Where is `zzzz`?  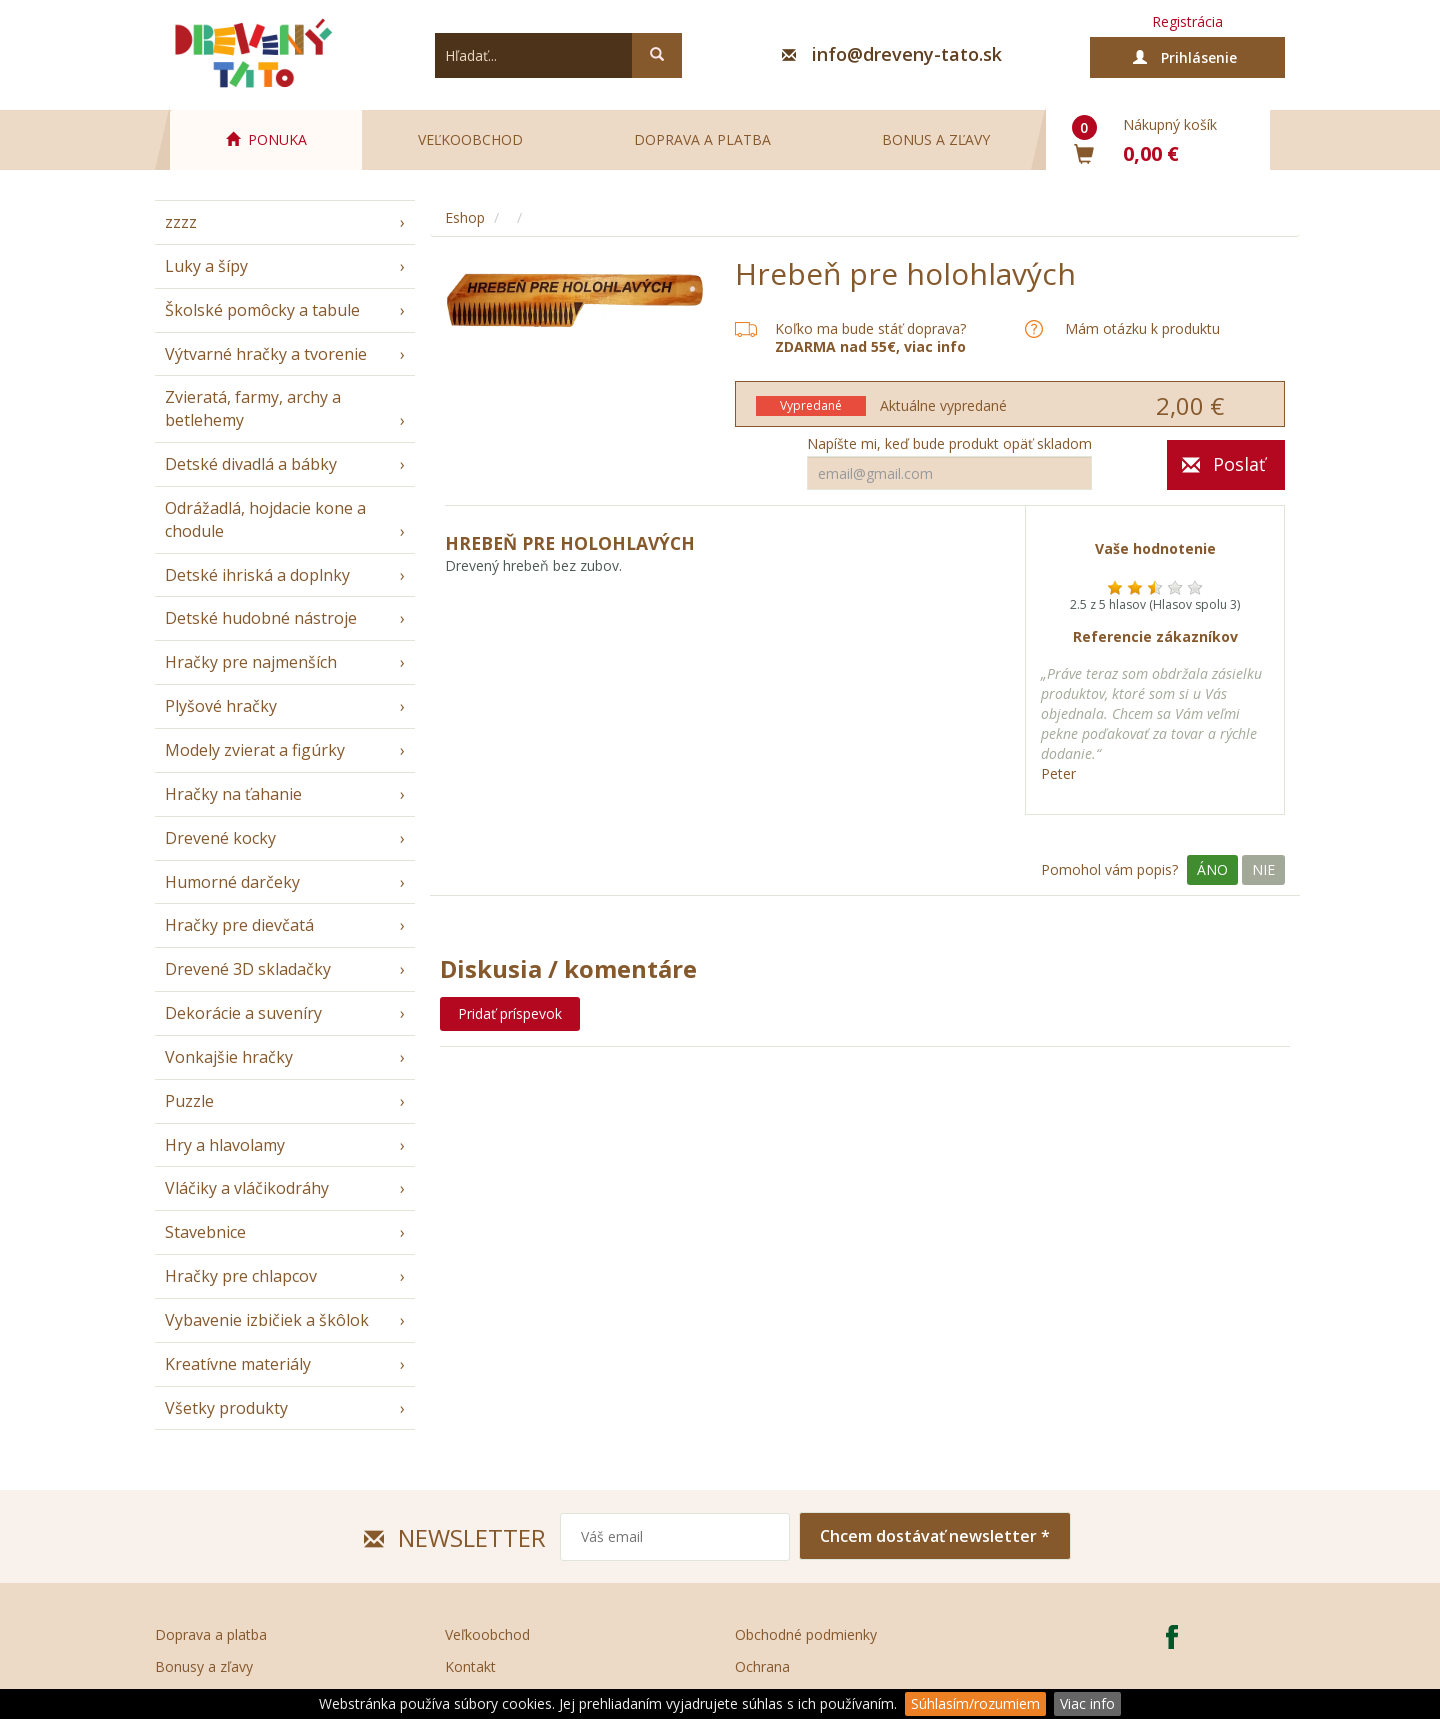
zzzz is located at coordinates (181, 222).